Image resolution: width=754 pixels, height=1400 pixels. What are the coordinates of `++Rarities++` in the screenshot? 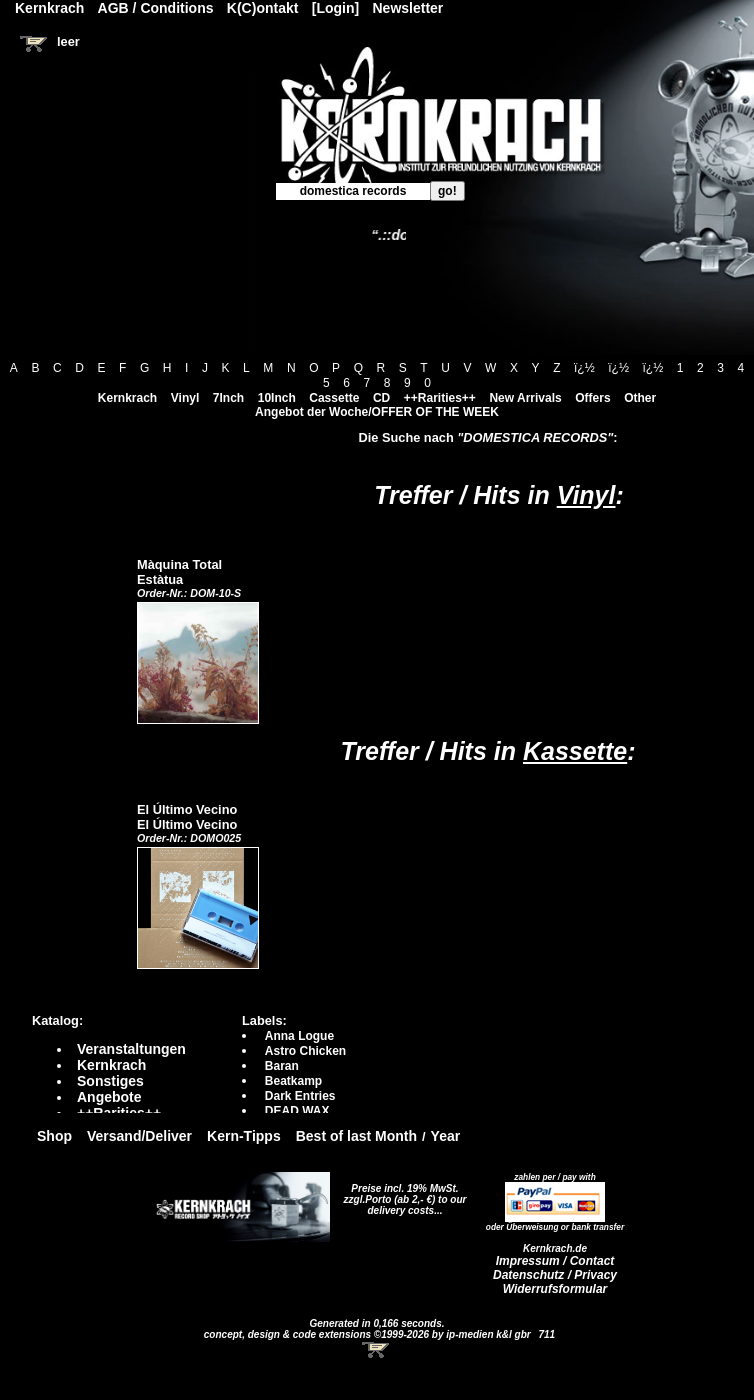 It's located at (440, 398).